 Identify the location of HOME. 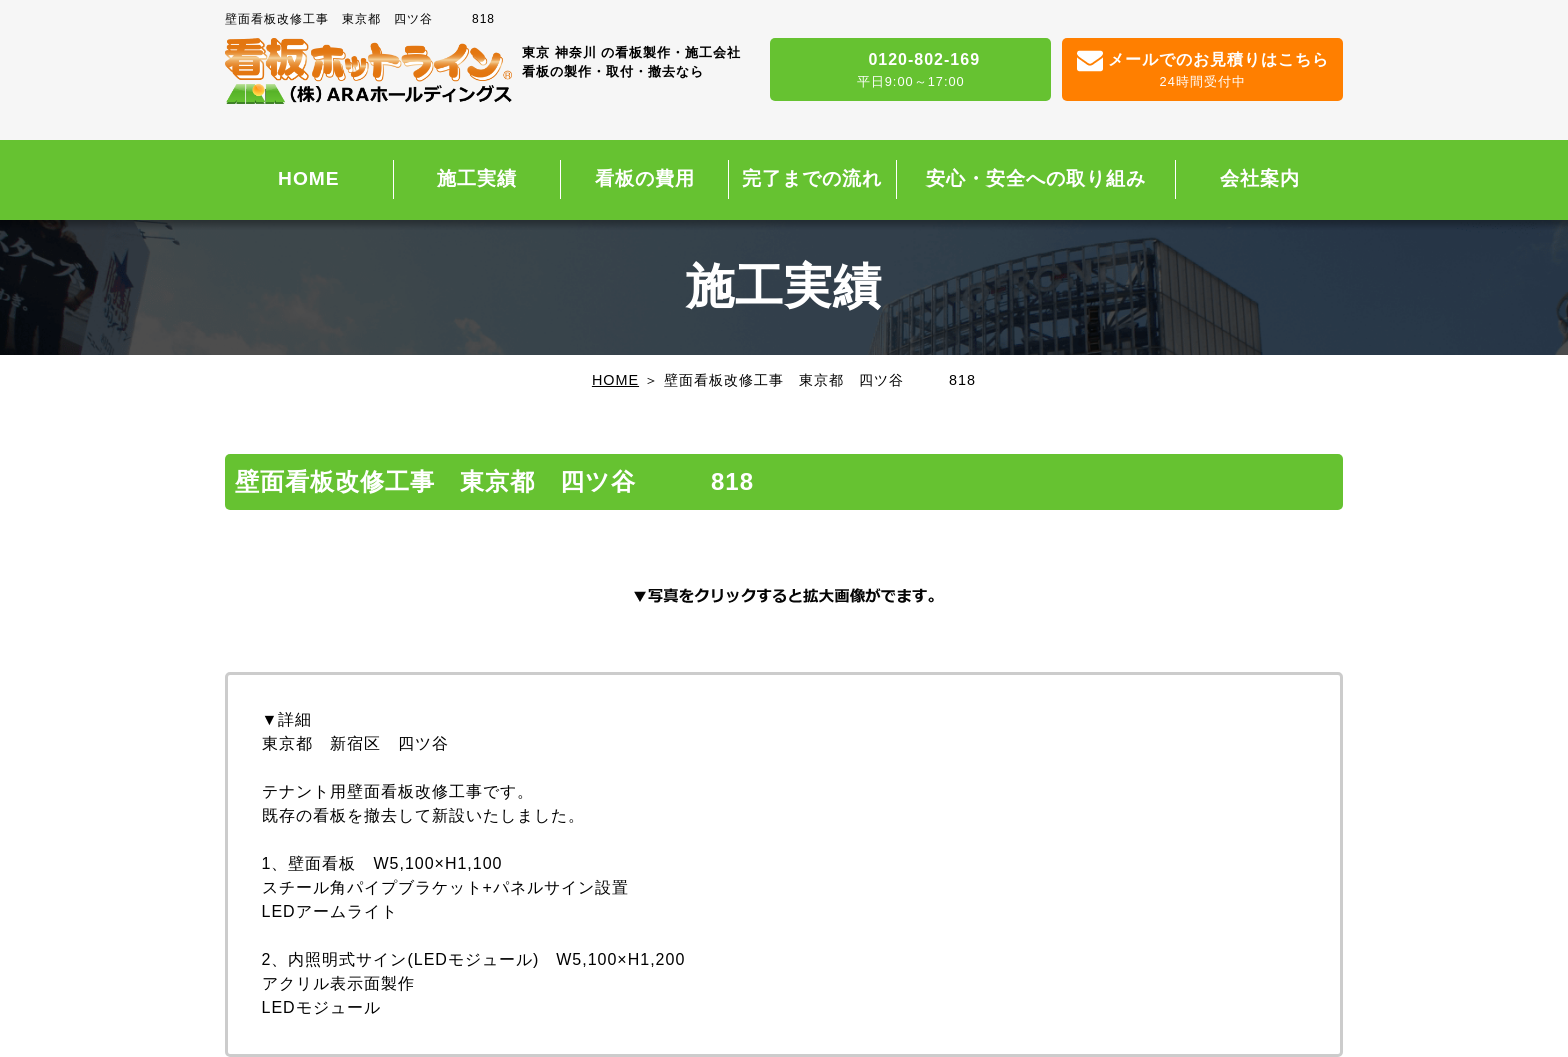
(309, 178).